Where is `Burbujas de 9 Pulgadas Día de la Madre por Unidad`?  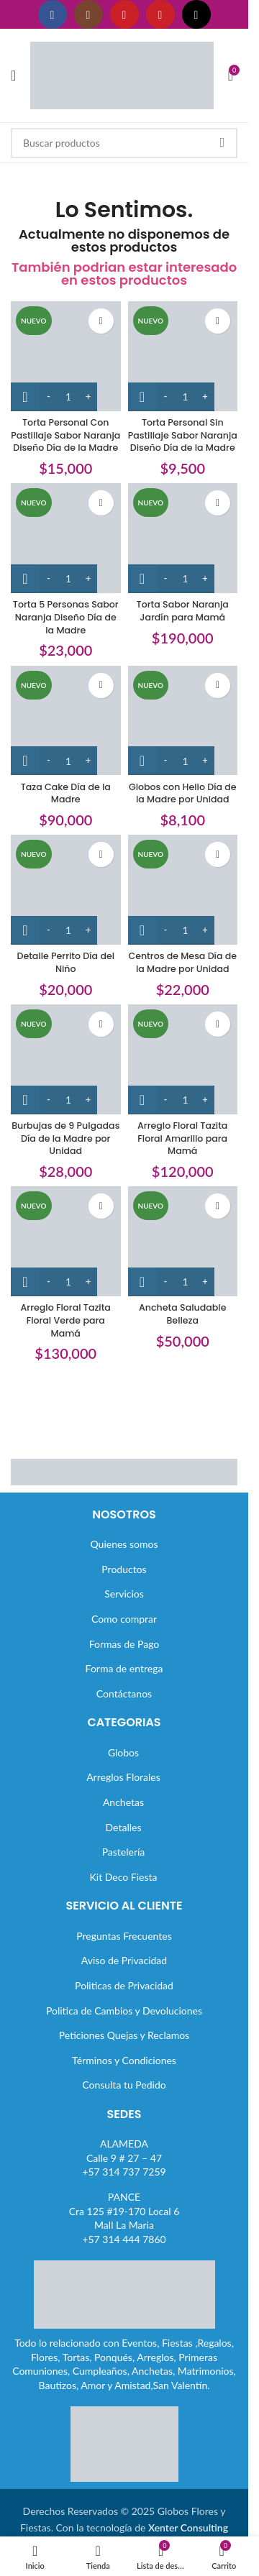 Burbujas de 9 Pulgadas Día de la Madre por Unidad is located at coordinates (65, 1138).